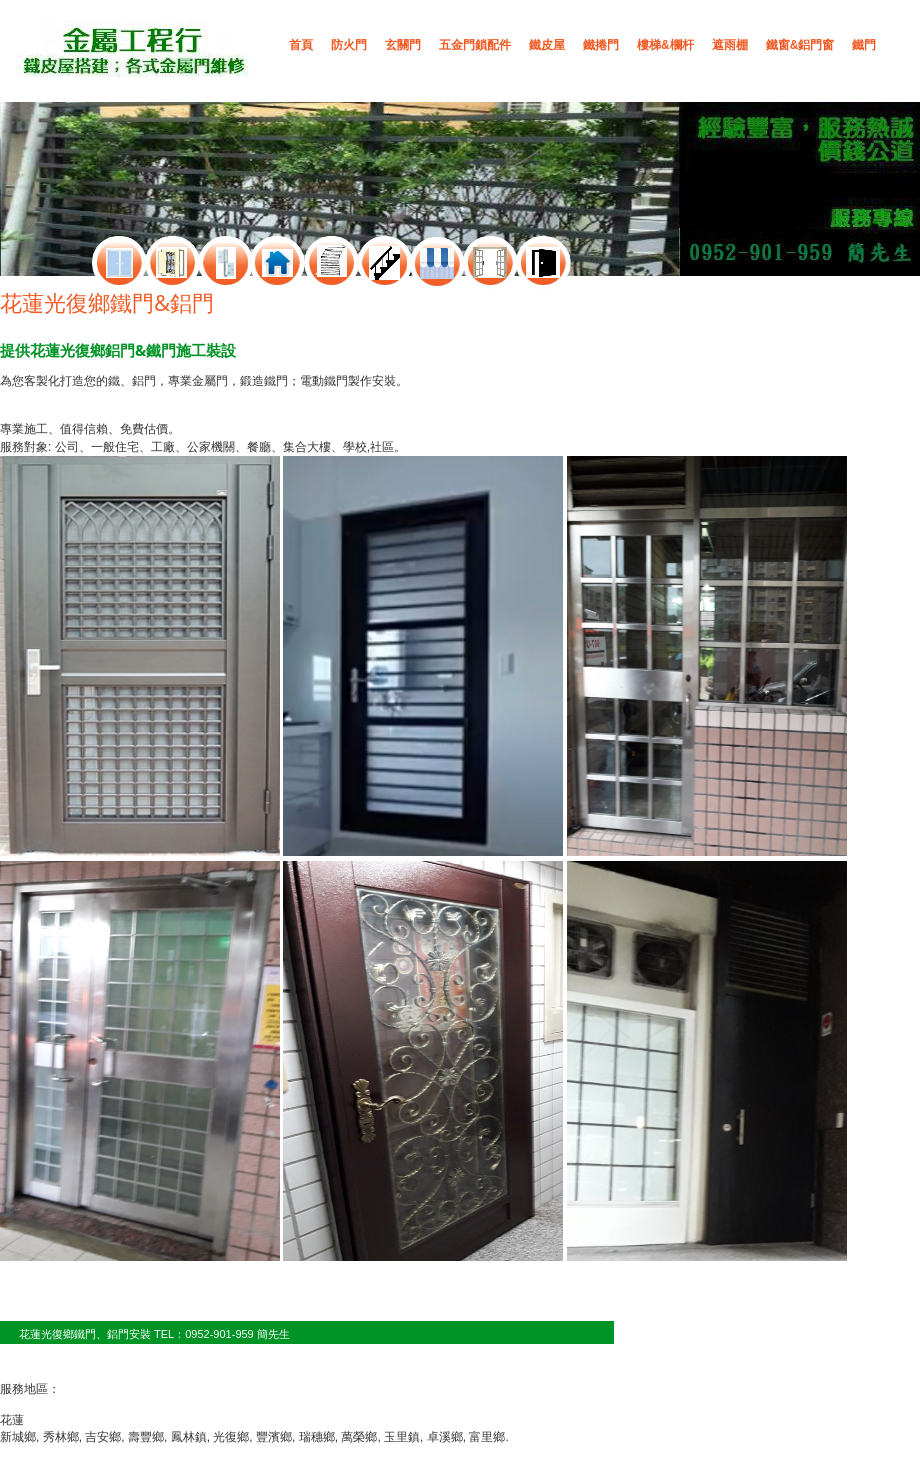  I want to click on 五金門鎖配件, so click(475, 45).